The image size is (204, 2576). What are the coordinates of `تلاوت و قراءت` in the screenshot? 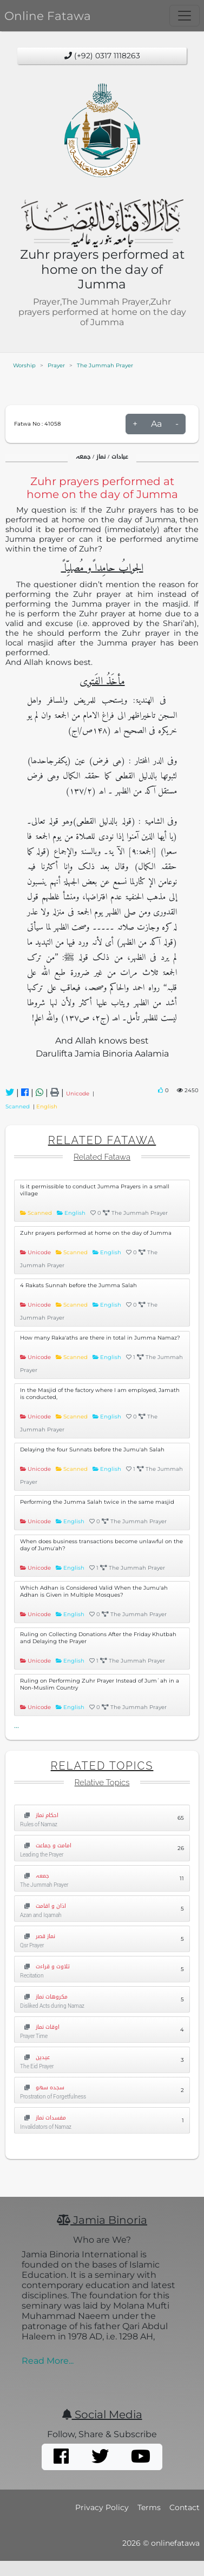 It's located at (45, 1966).